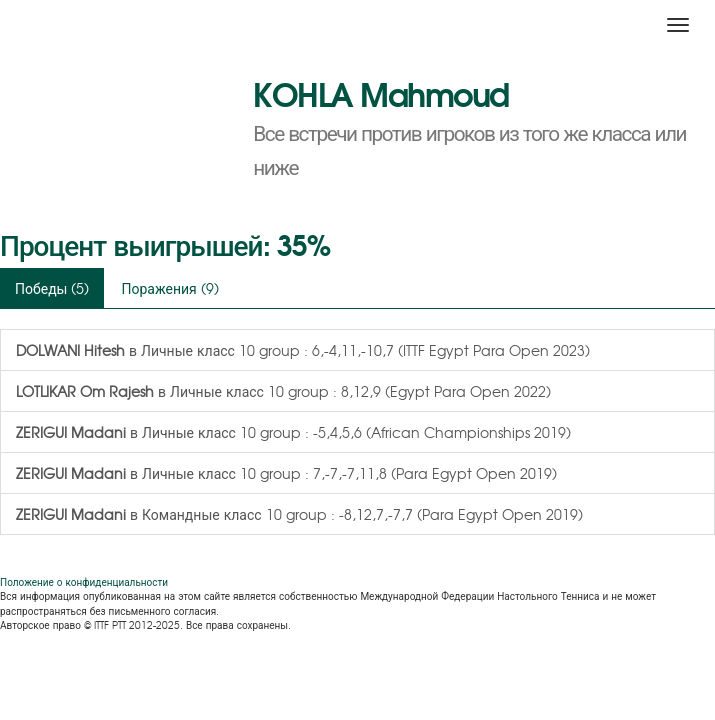 The width and height of the screenshot is (715, 720). I want to click on в Личные класс 10 group : 8,12,9 (Egypt Para Open 2022), so click(283, 391).